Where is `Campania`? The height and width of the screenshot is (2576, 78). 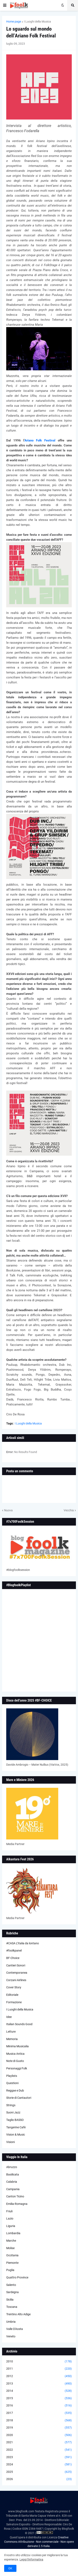
Campania is located at coordinates (13, 2189).